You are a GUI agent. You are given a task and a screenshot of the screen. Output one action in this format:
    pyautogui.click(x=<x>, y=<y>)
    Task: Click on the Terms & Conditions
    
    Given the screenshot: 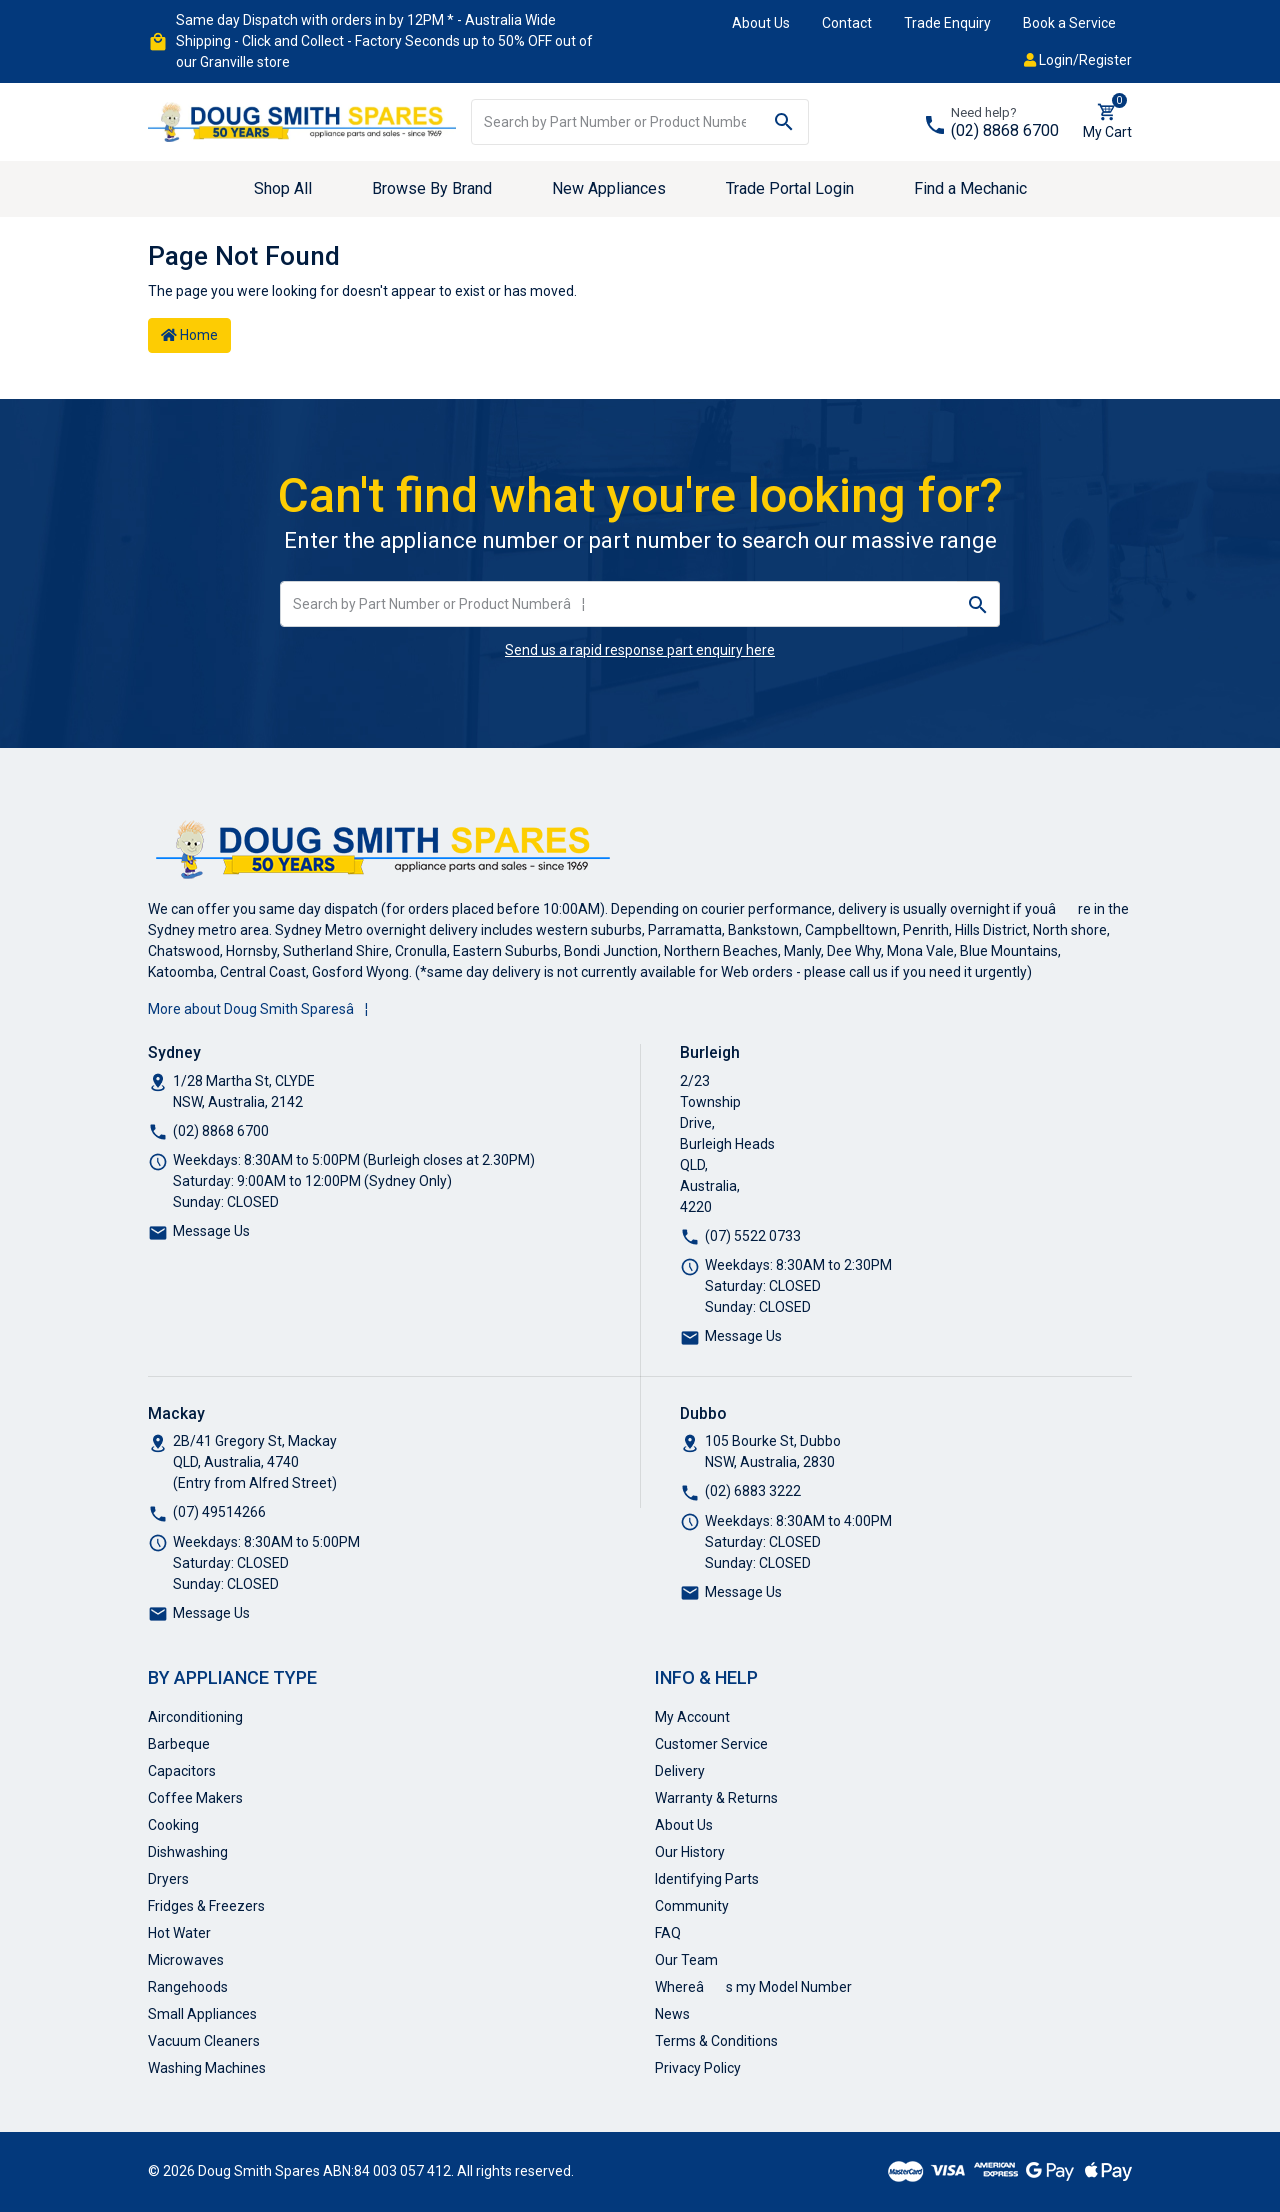 What is the action you would take?
    pyautogui.click(x=716, y=2041)
    